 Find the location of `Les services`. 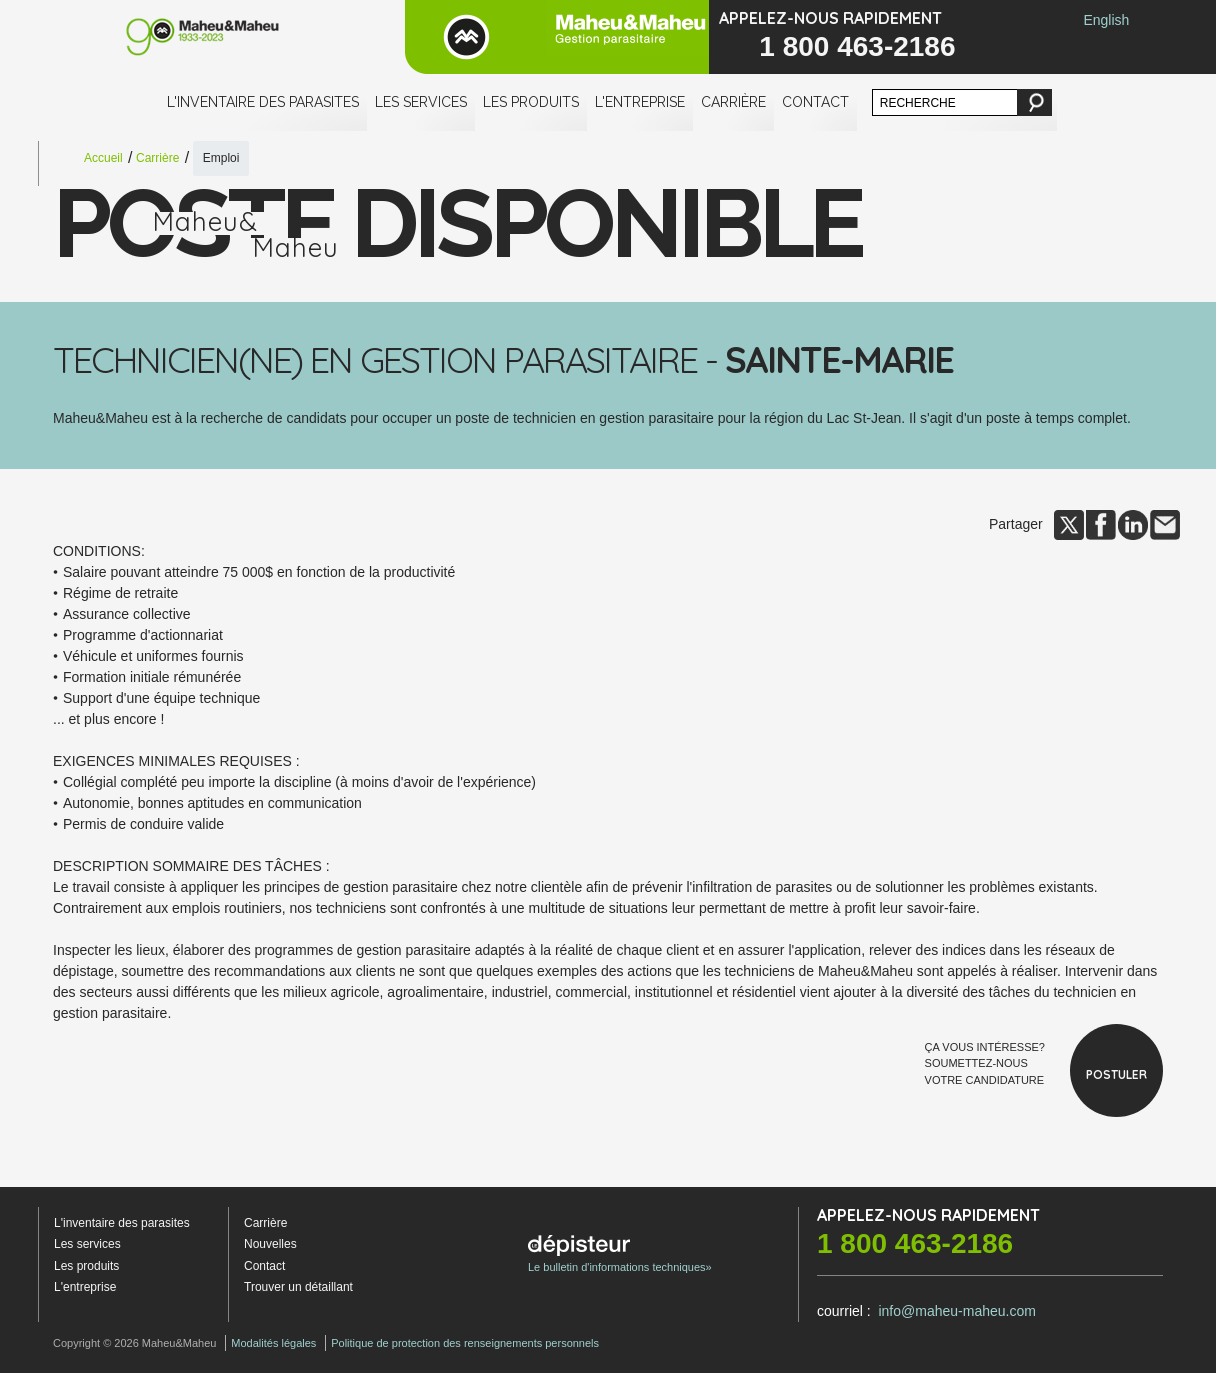

Les services is located at coordinates (421, 102).